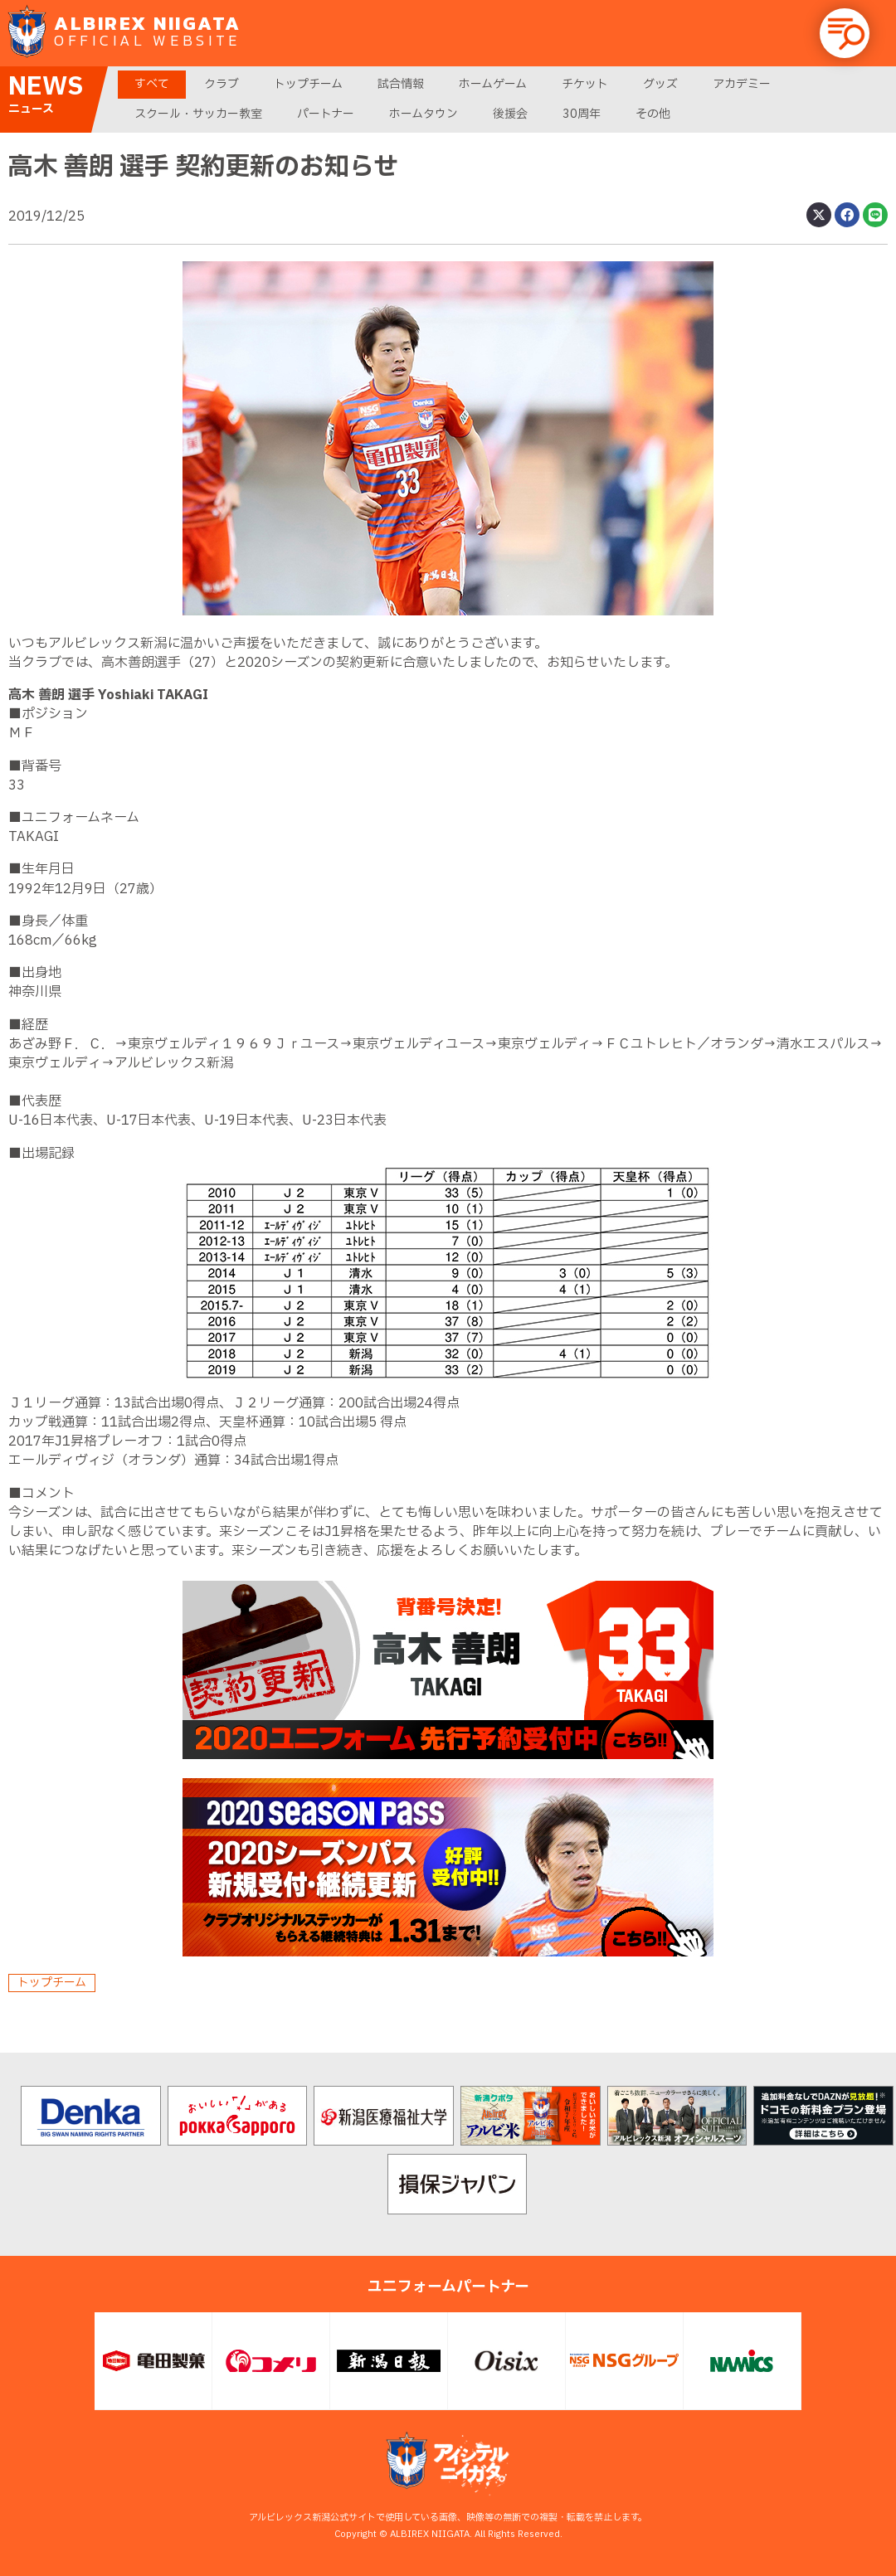 This screenshot has width=896, height=2576. Describe the element at coordinates (325, 114) in the screenshot. I see `パートナー` at that location.